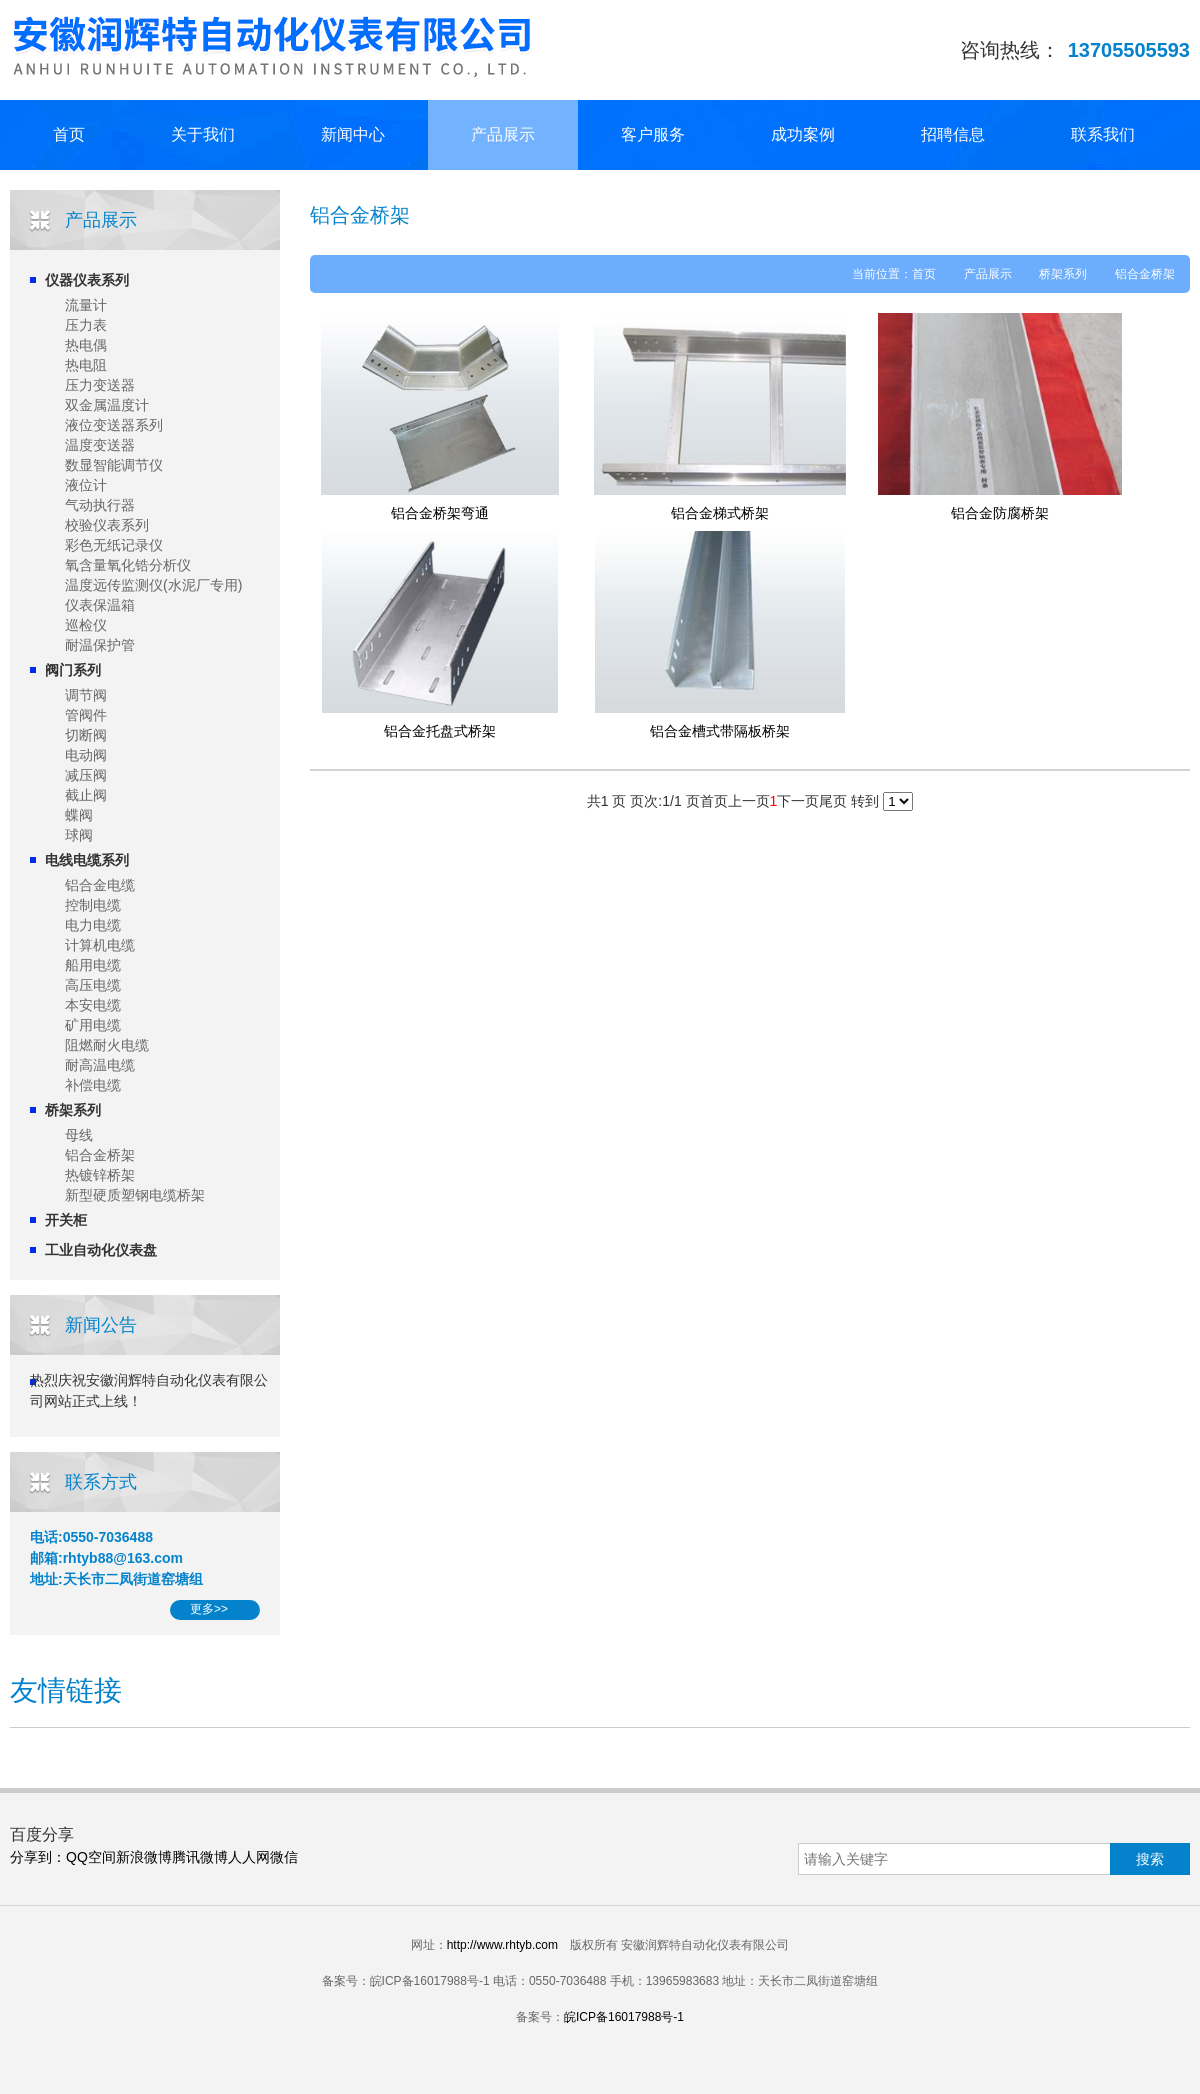 The height and width of the screenshot is (2094, 1200). I want to click on 仪器仪表系列, so click(87, 280).